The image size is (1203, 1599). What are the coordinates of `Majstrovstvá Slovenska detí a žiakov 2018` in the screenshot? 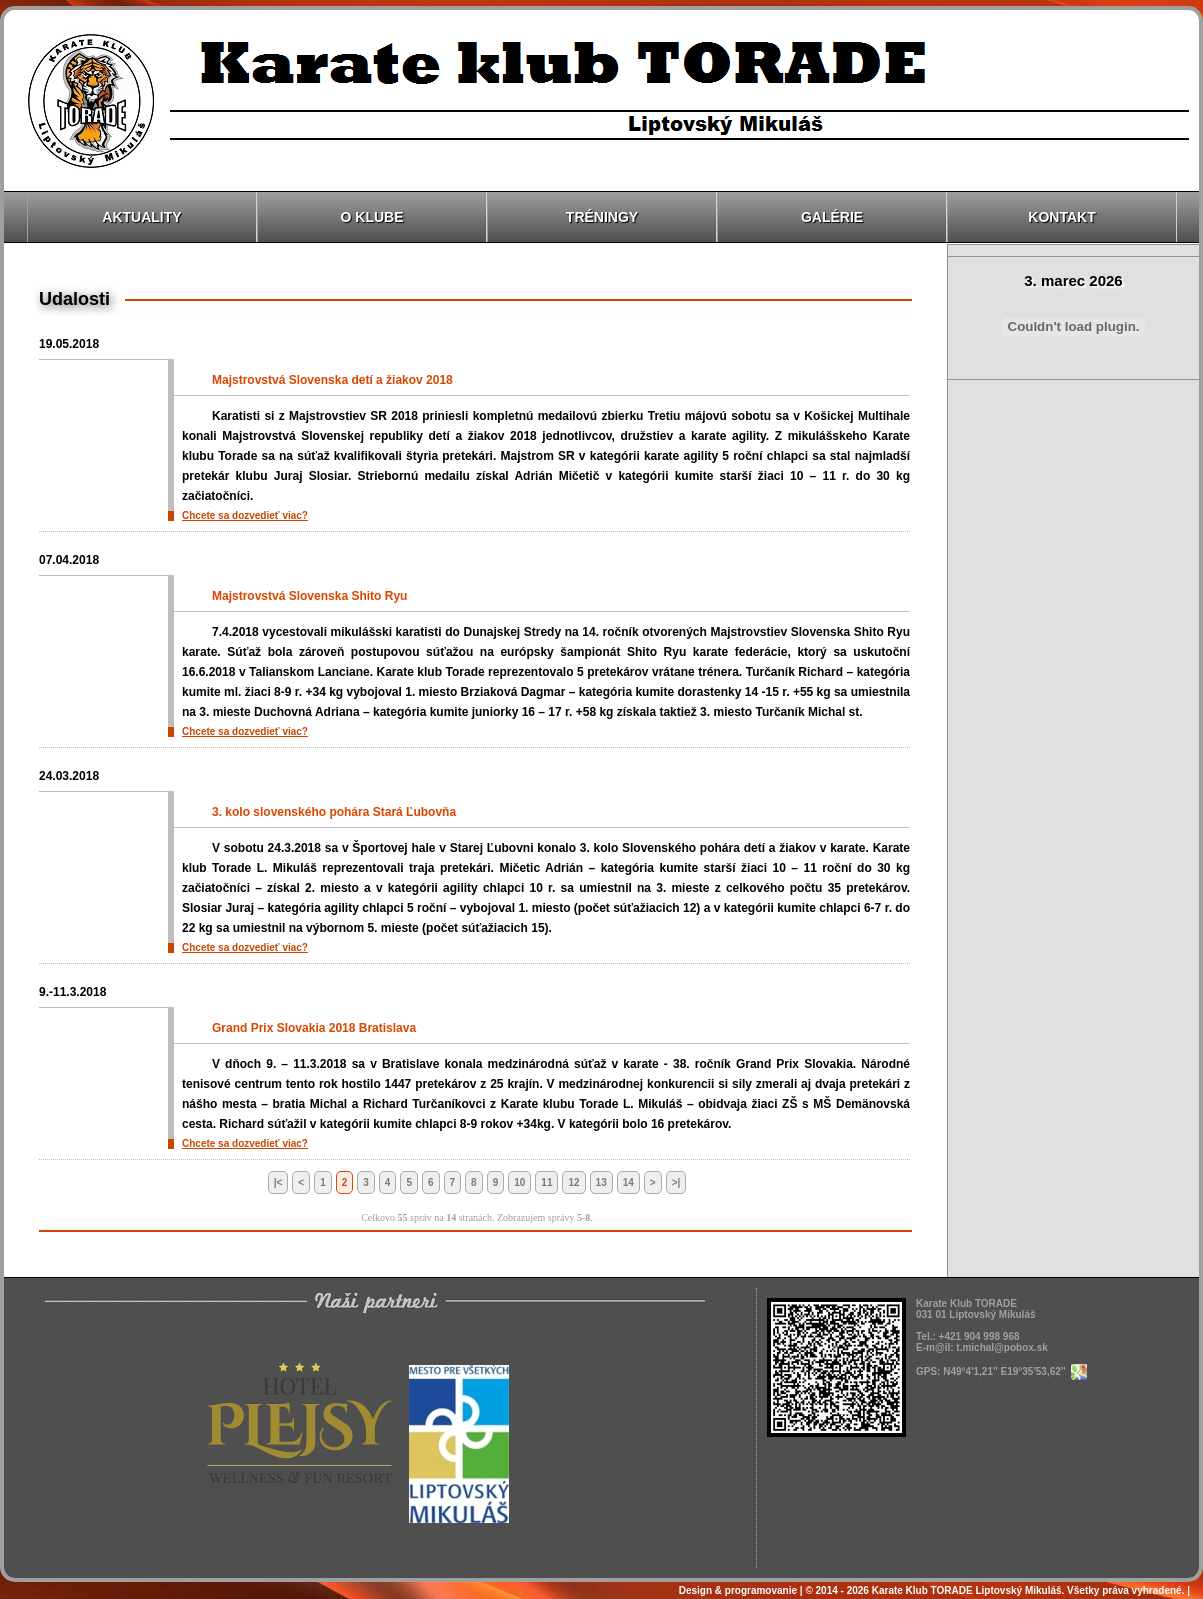 It's located at (332, 380).